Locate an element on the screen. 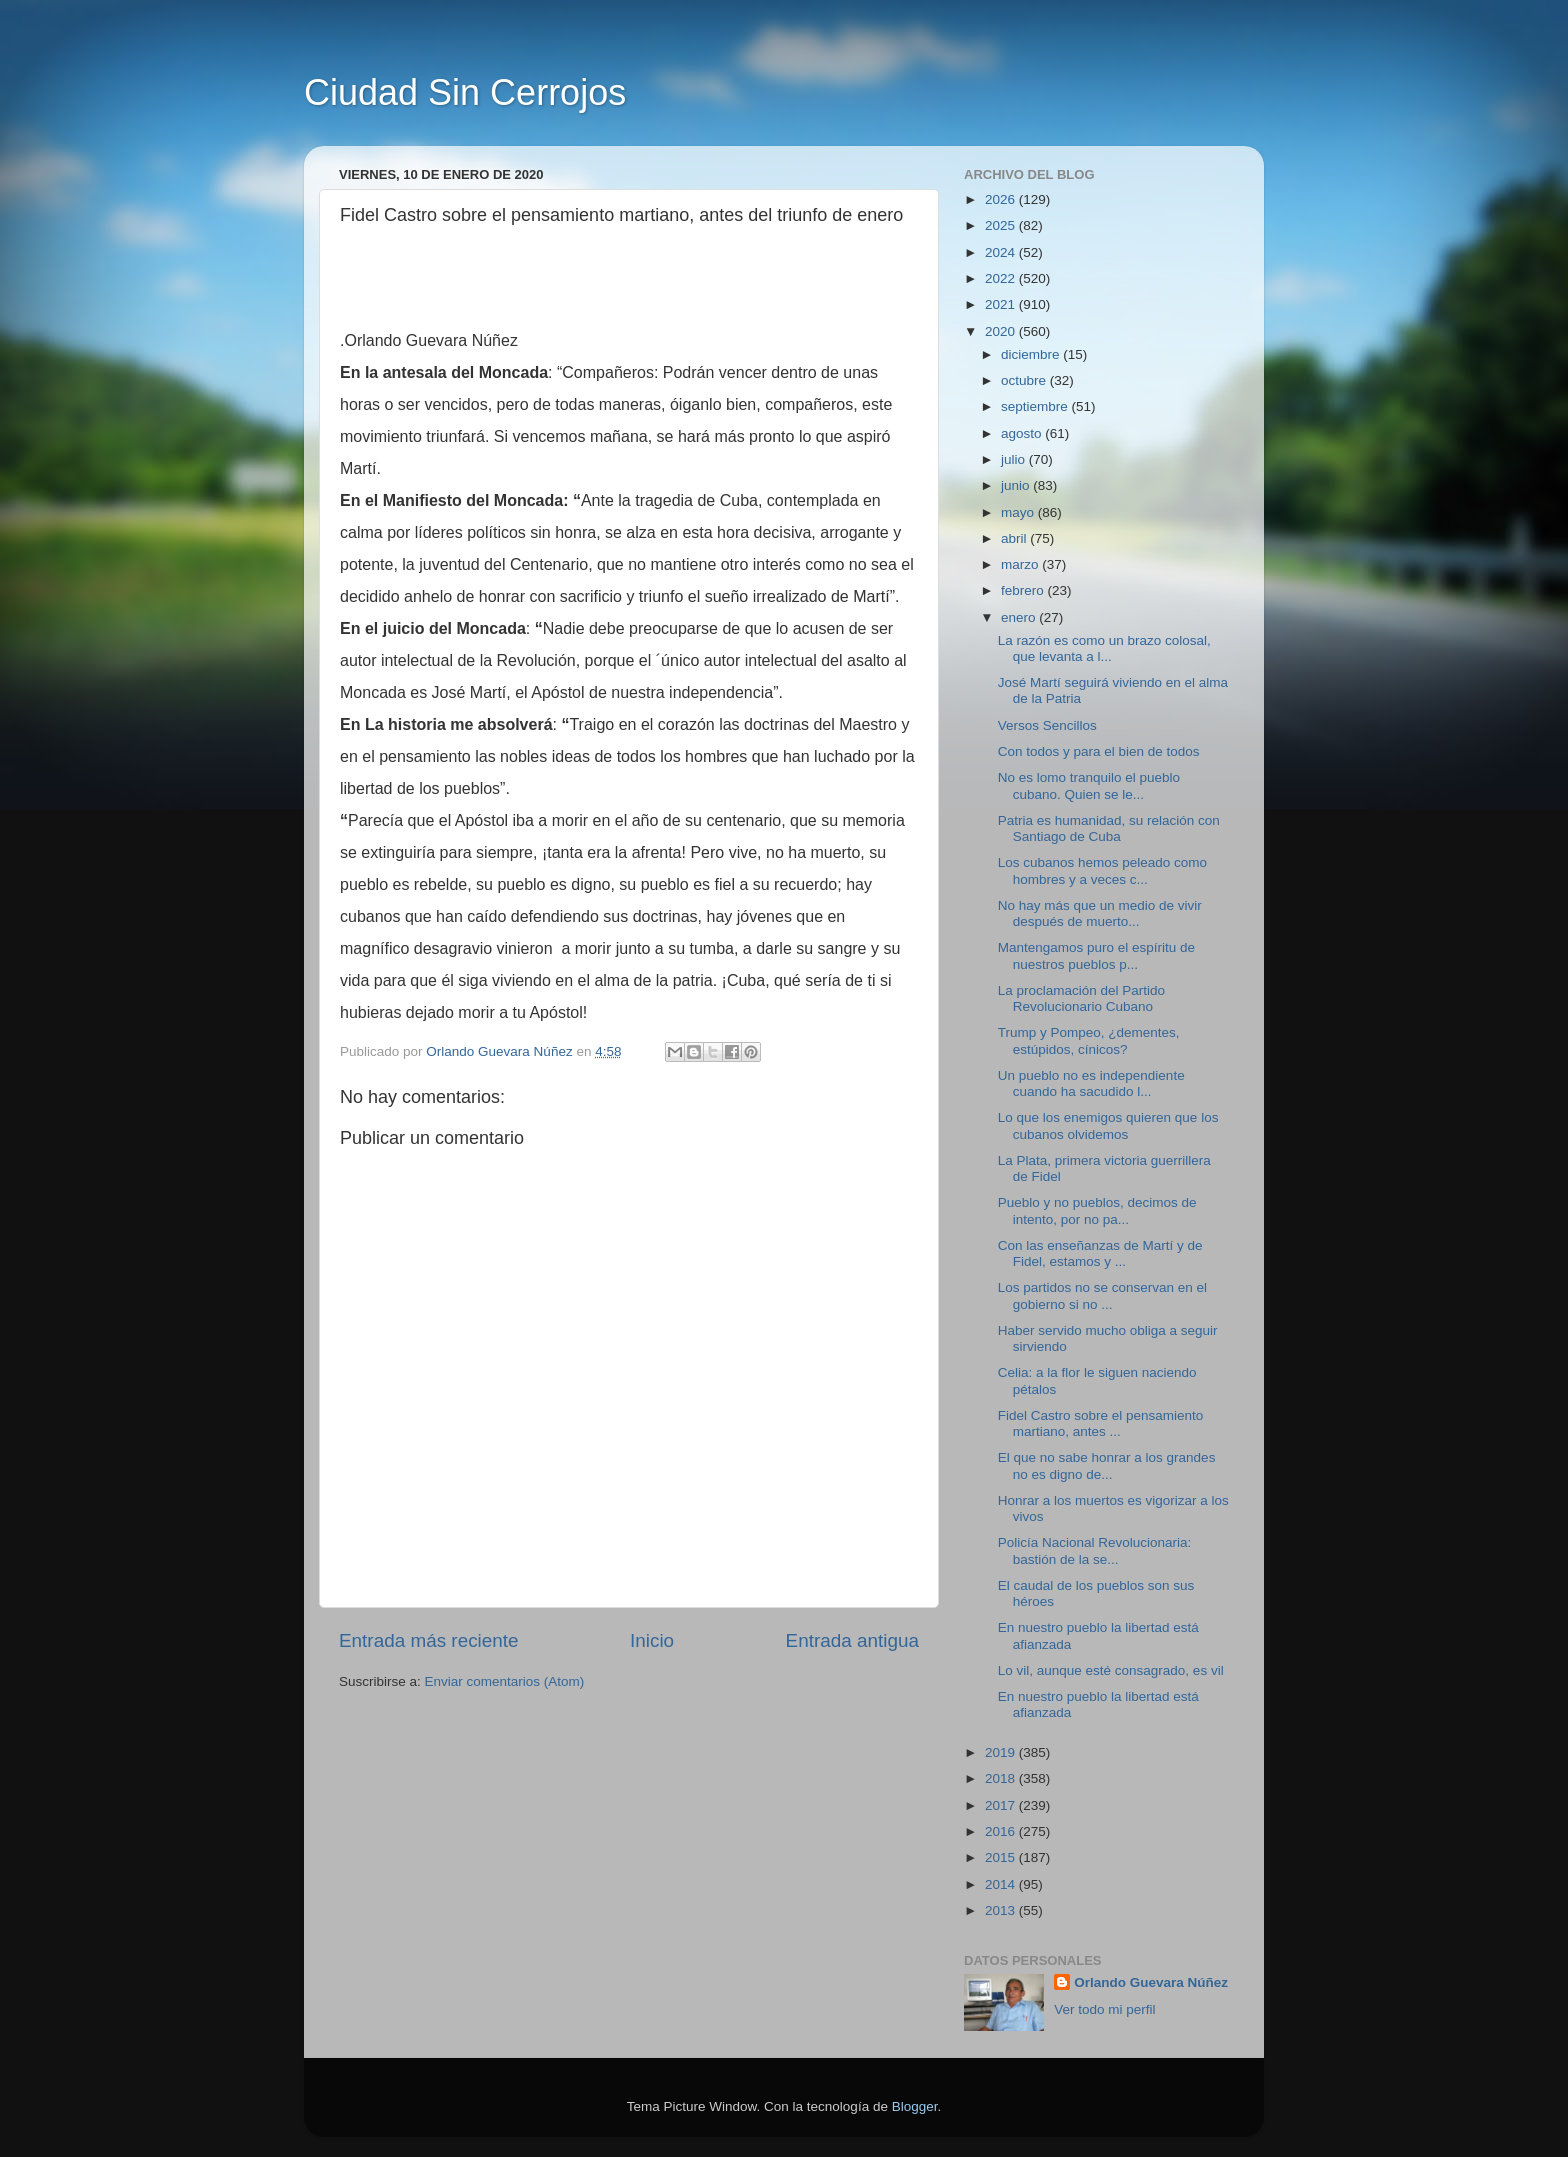 The width and height of the screenshot is (1568, 2157). La proclamación del Partido Revolucionario Cubano is located at coordinates (1081, 998).